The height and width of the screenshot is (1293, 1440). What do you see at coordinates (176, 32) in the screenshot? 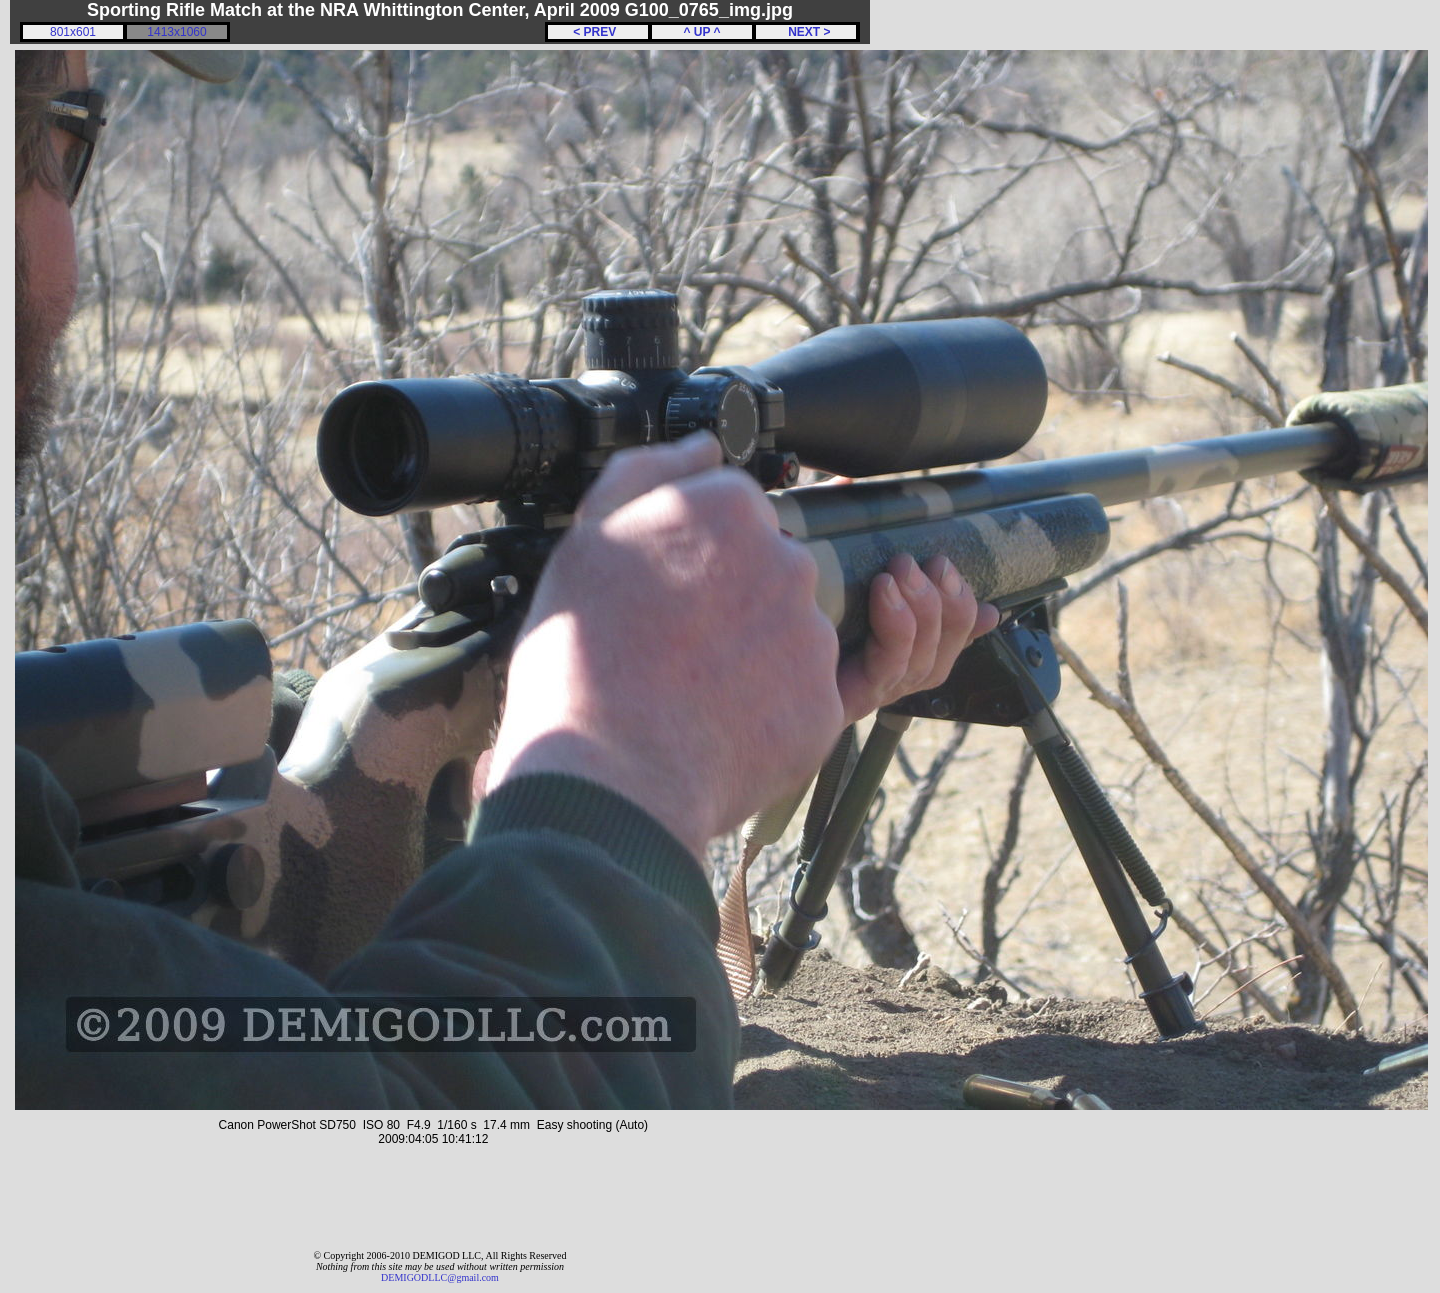
I see `1413x1060` at bounding box center [176, 32].